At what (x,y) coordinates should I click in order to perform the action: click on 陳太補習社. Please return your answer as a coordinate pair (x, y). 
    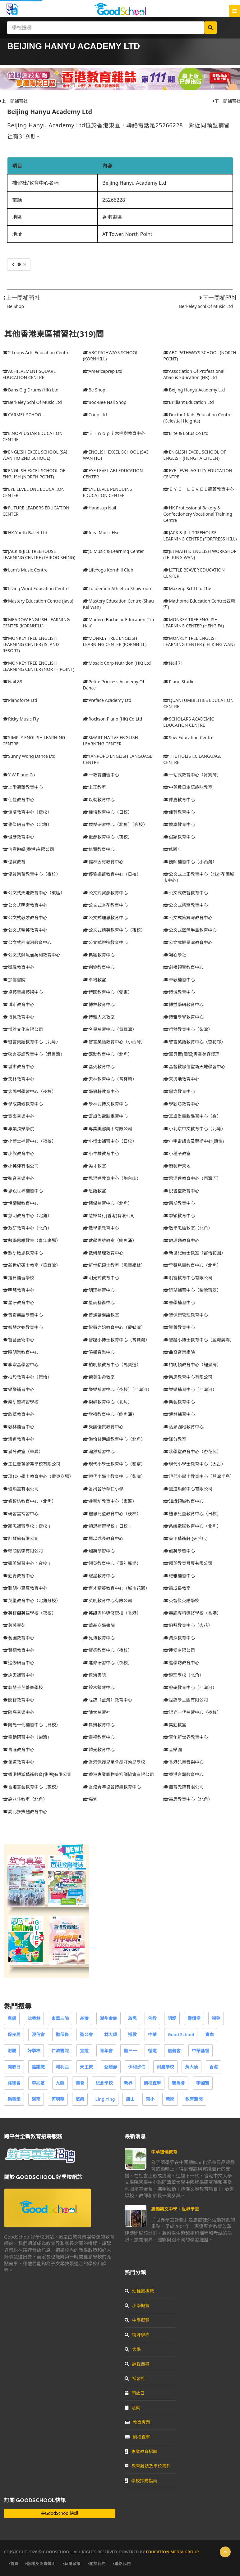
    Looking at the image, I should click on (96, 1712).